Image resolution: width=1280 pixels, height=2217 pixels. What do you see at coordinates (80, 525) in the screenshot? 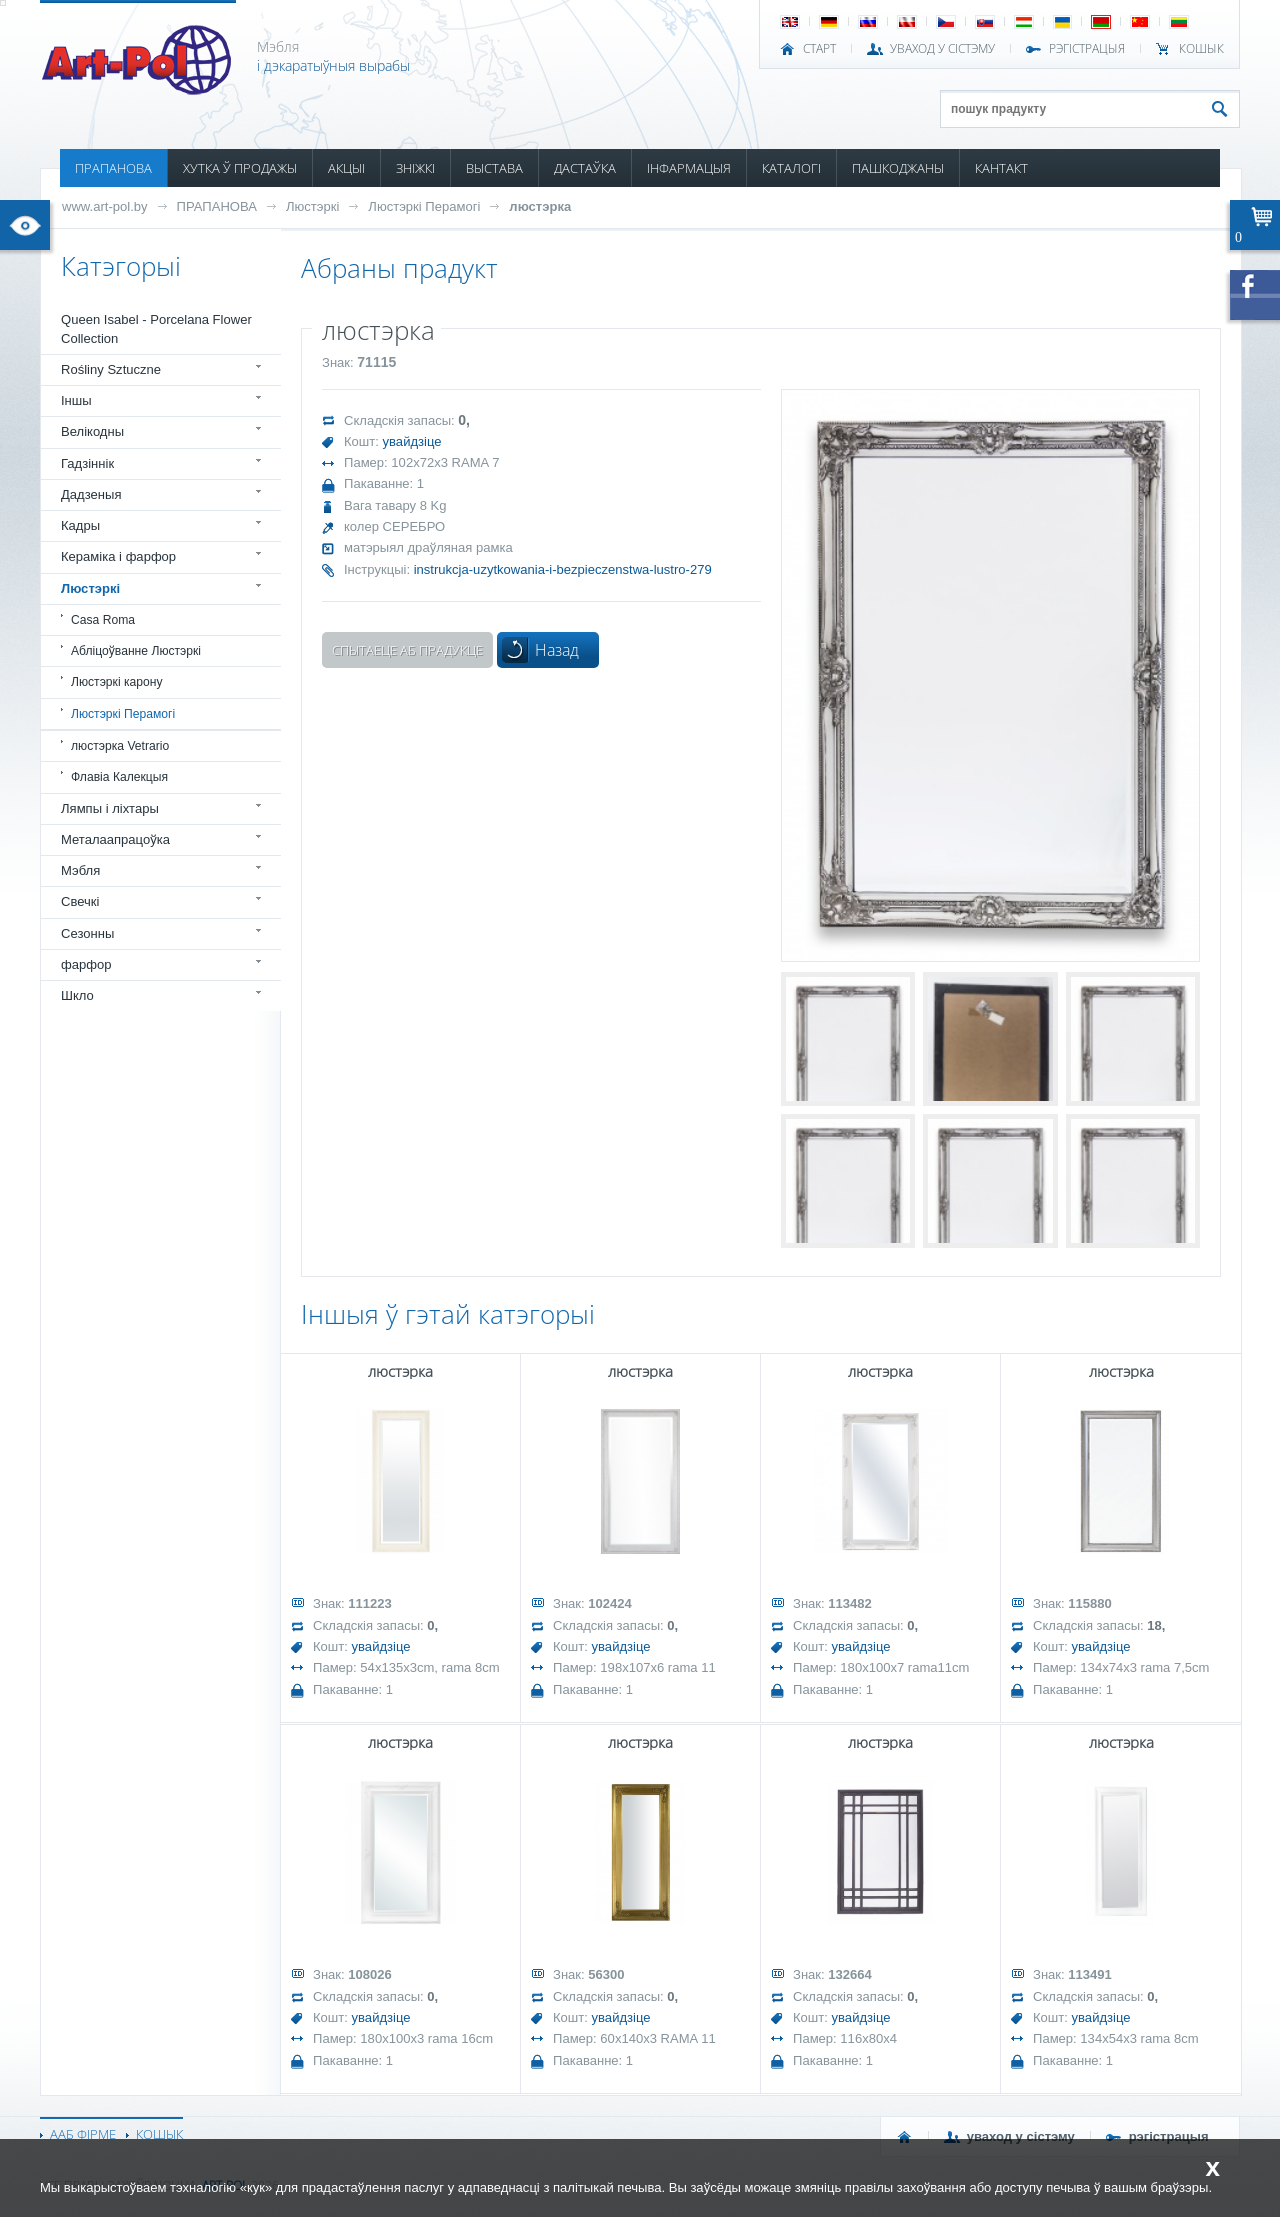
I see `Кадры` at bounding box center [80, 525].